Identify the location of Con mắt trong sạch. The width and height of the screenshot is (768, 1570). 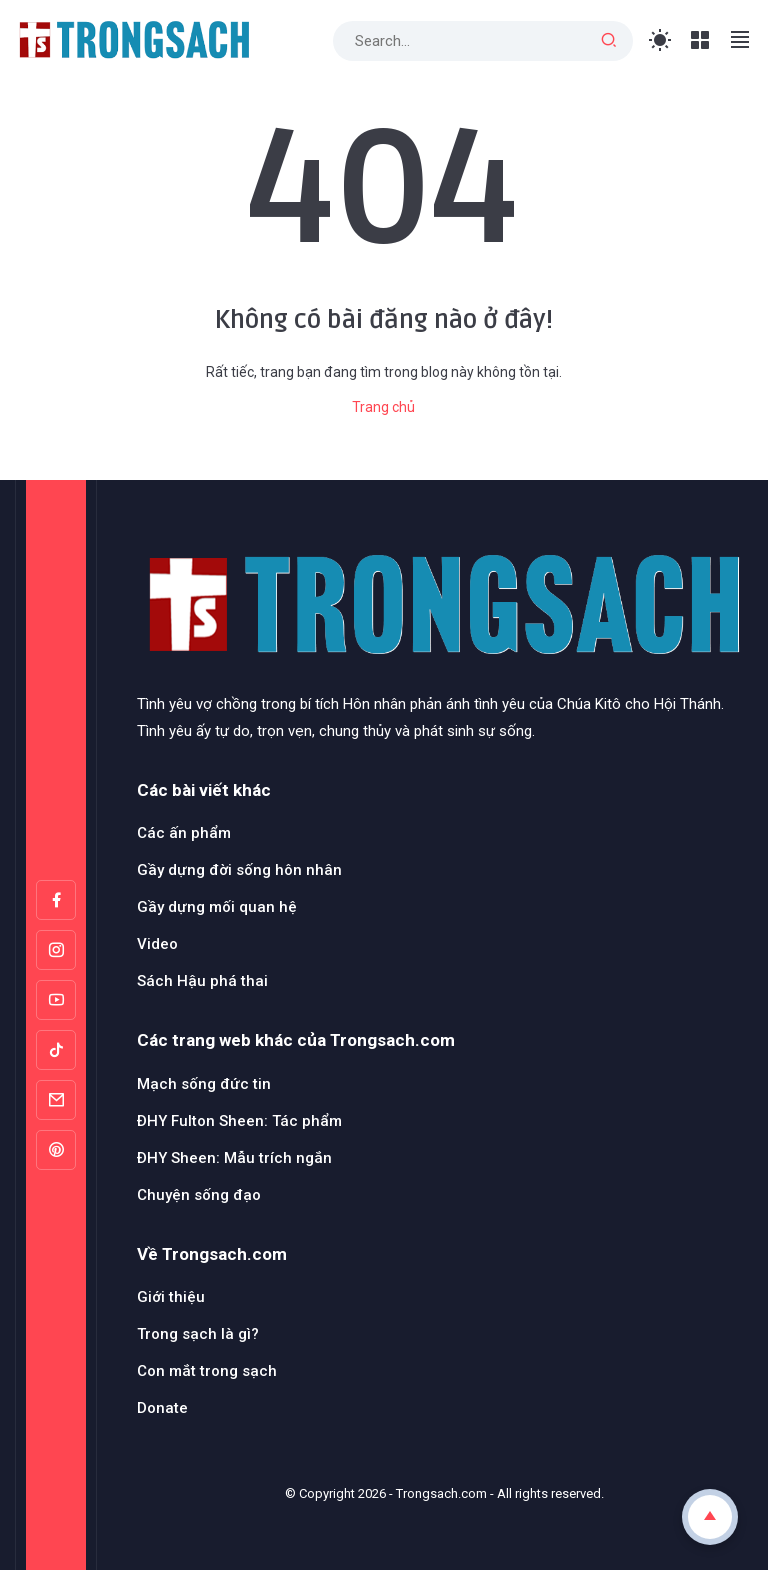
(207, 1371).